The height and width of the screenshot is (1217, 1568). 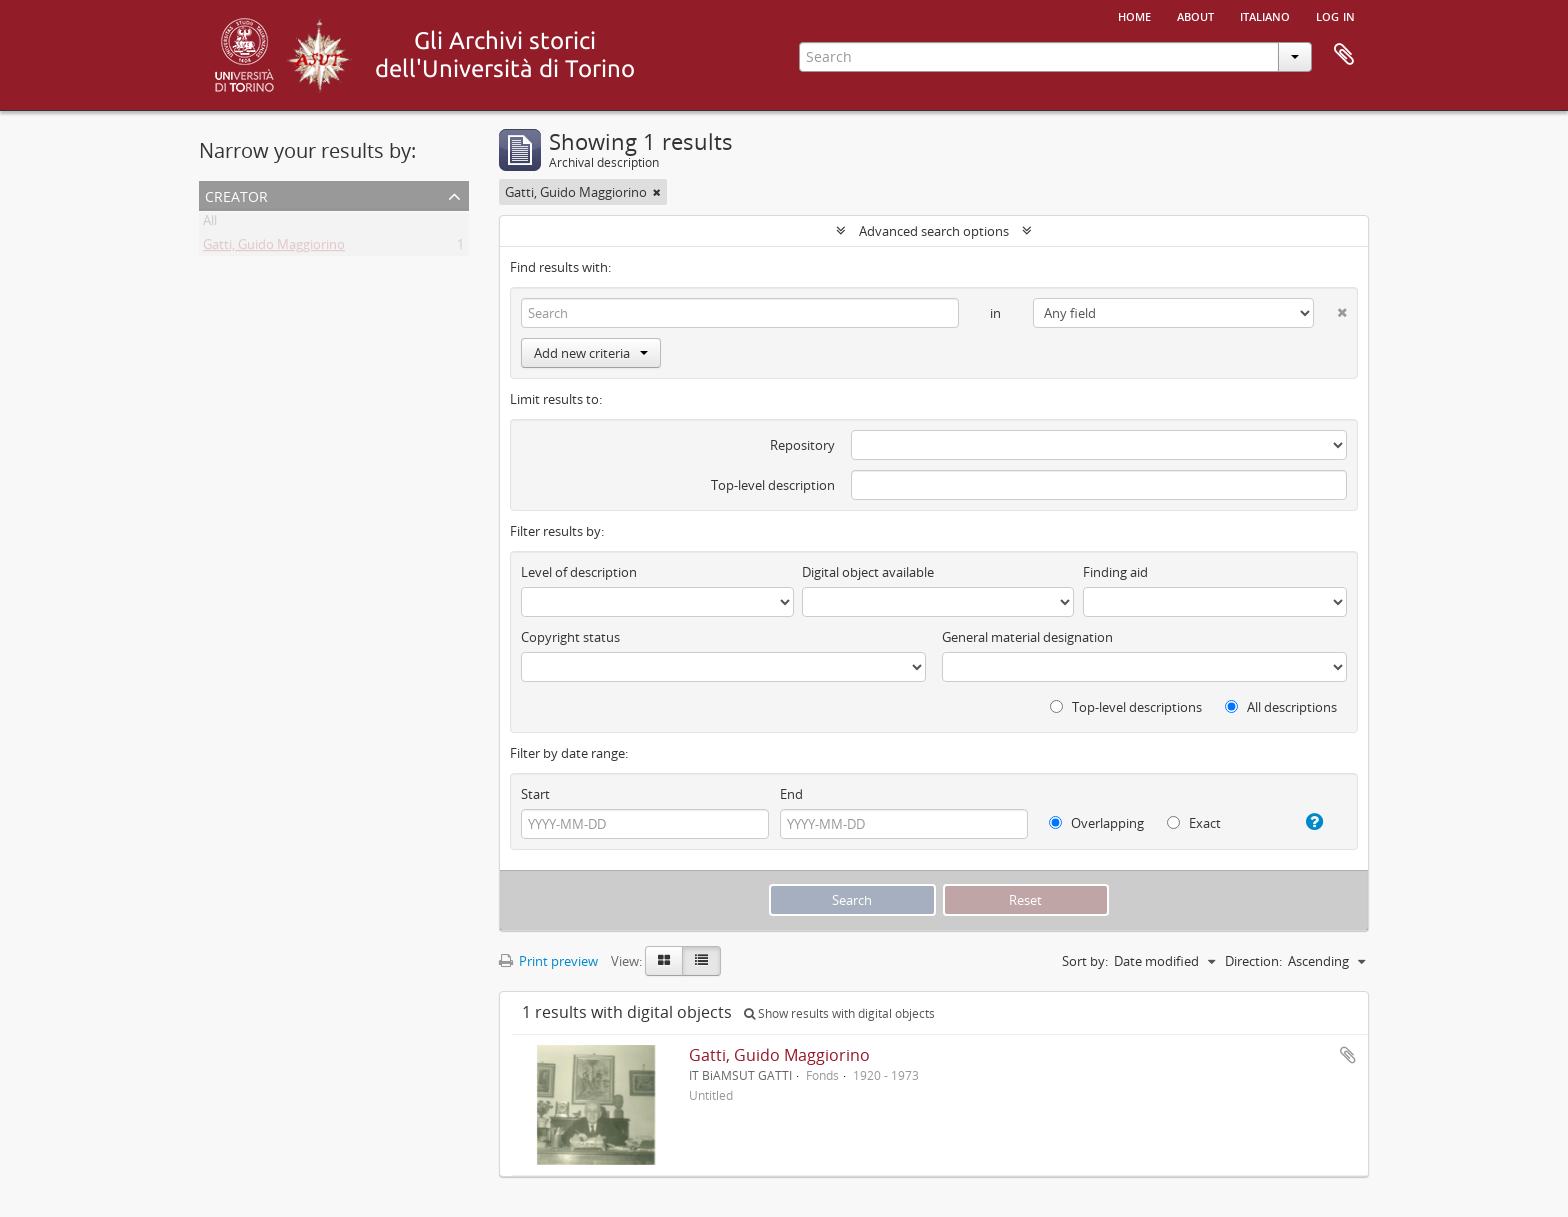 I want to click on Add to clipboard, so click(x=1348, y=1055).